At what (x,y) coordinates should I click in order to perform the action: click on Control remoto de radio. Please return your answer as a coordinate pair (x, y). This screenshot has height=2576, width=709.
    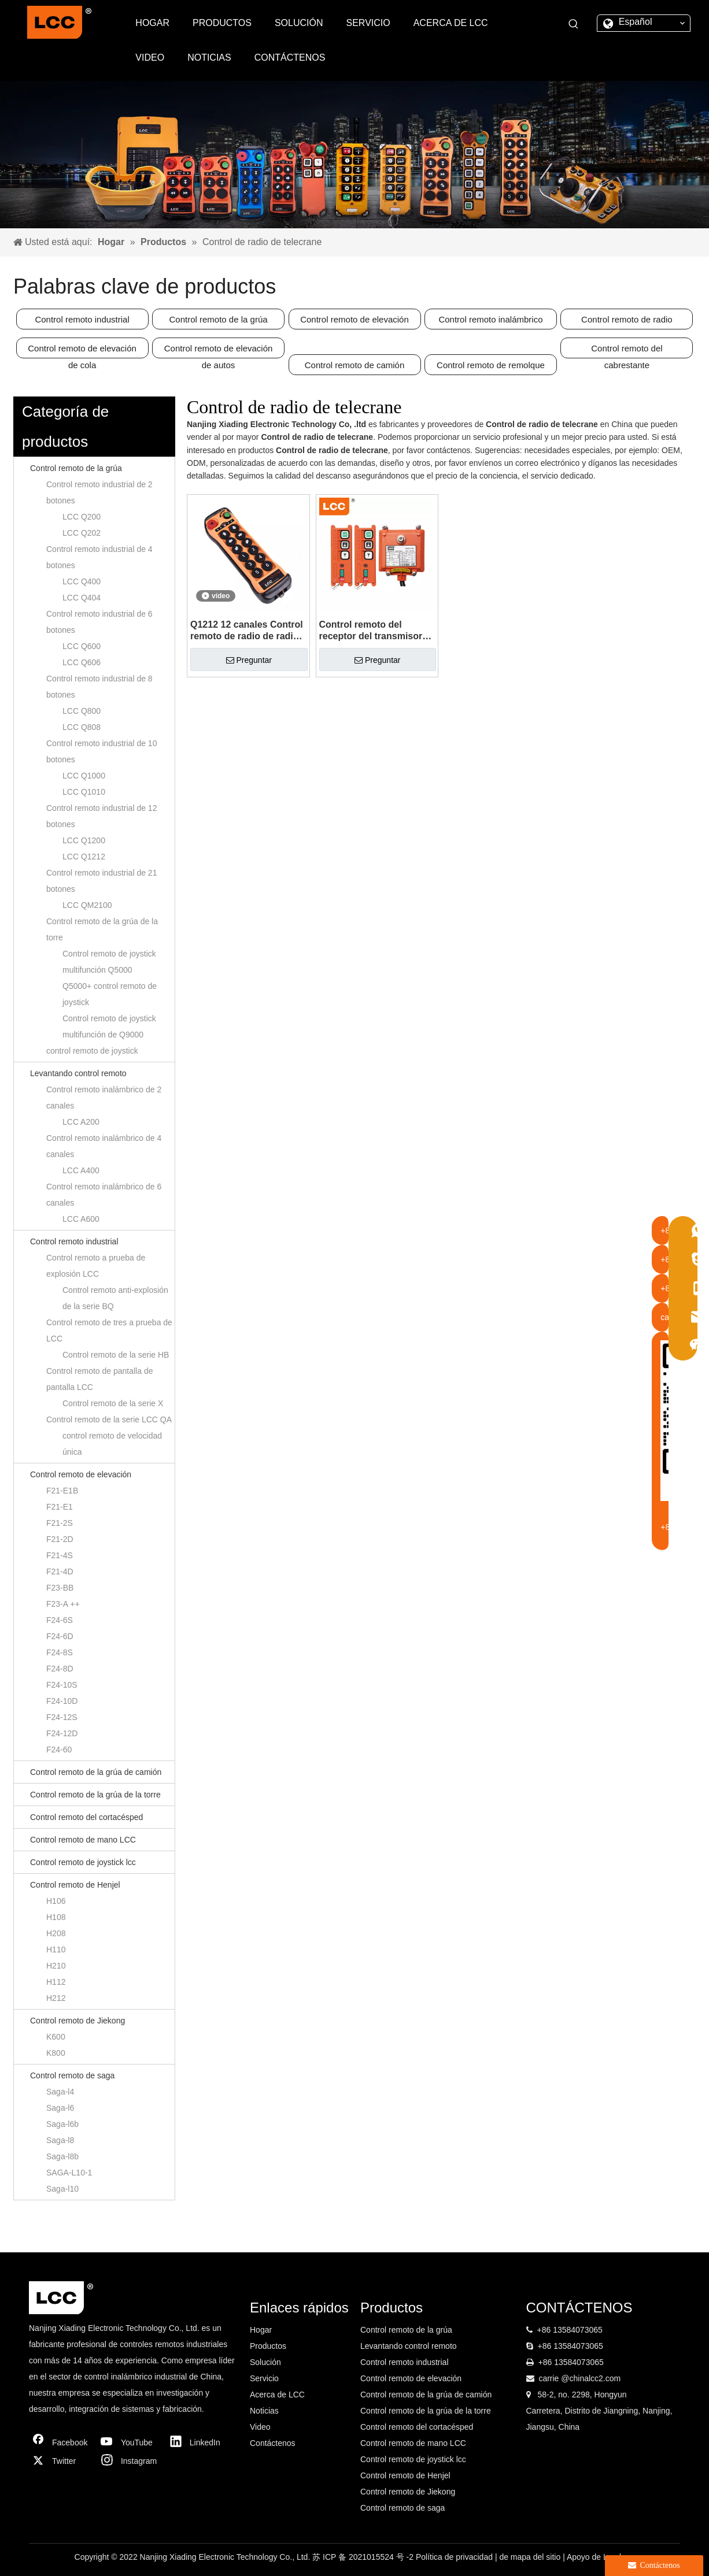
    Looking at the image, I should click on (627, 319).